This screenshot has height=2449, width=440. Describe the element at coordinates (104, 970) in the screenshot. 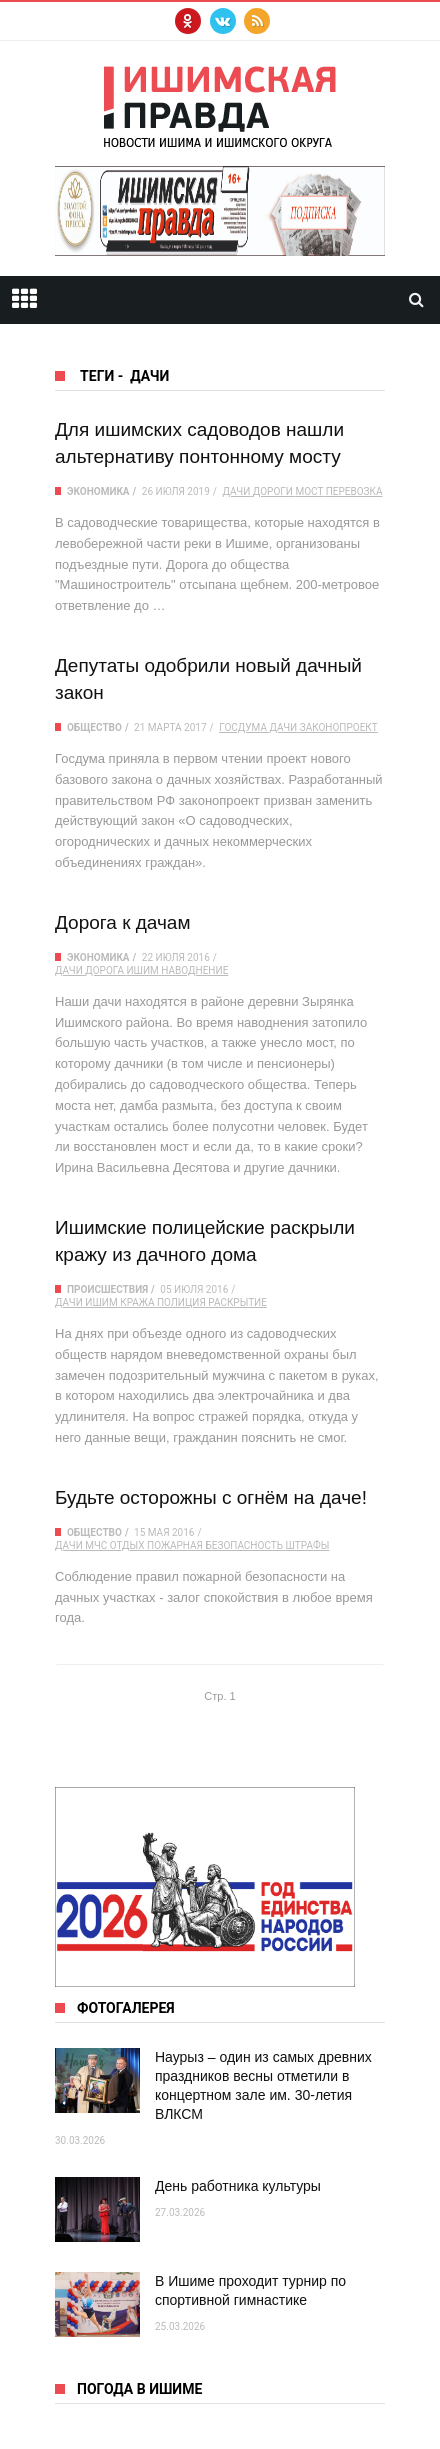

I see `дорога` at that location.